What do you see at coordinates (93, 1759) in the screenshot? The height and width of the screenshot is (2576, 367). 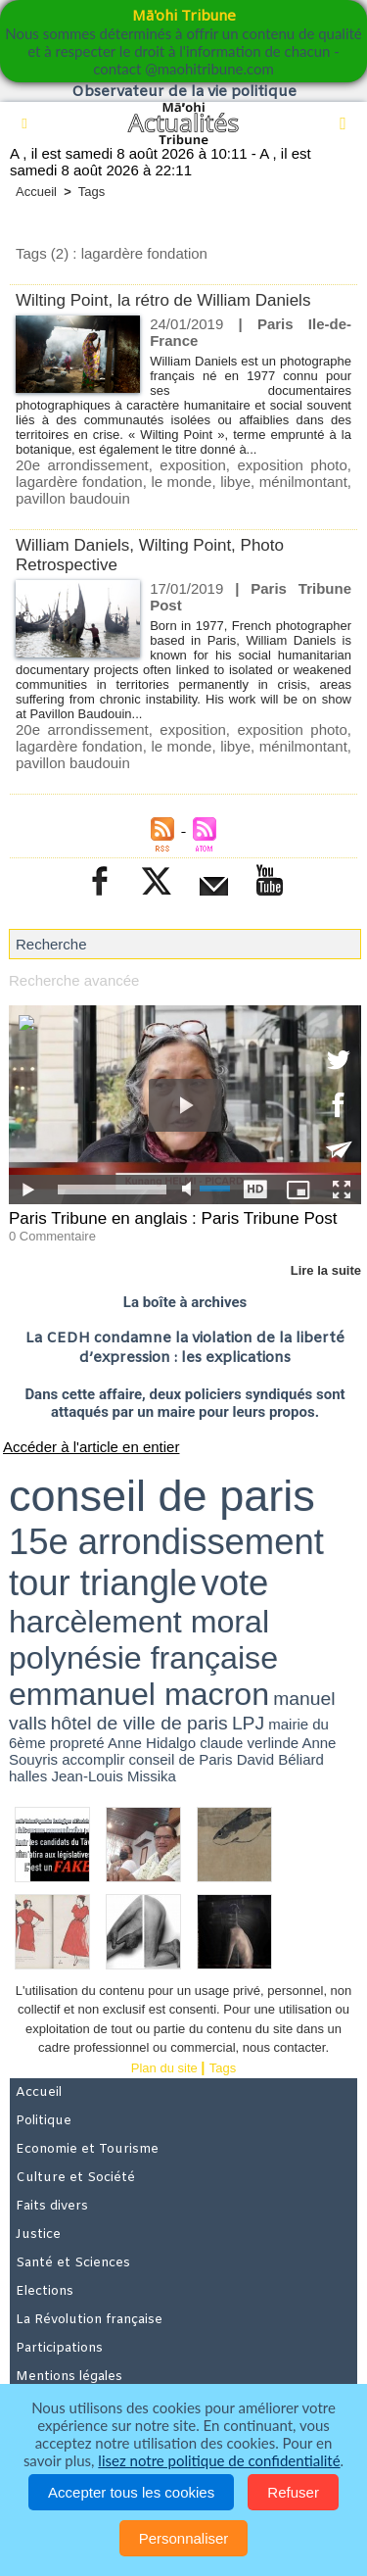 I see `accomplir` at bounding box center [93, 1759].